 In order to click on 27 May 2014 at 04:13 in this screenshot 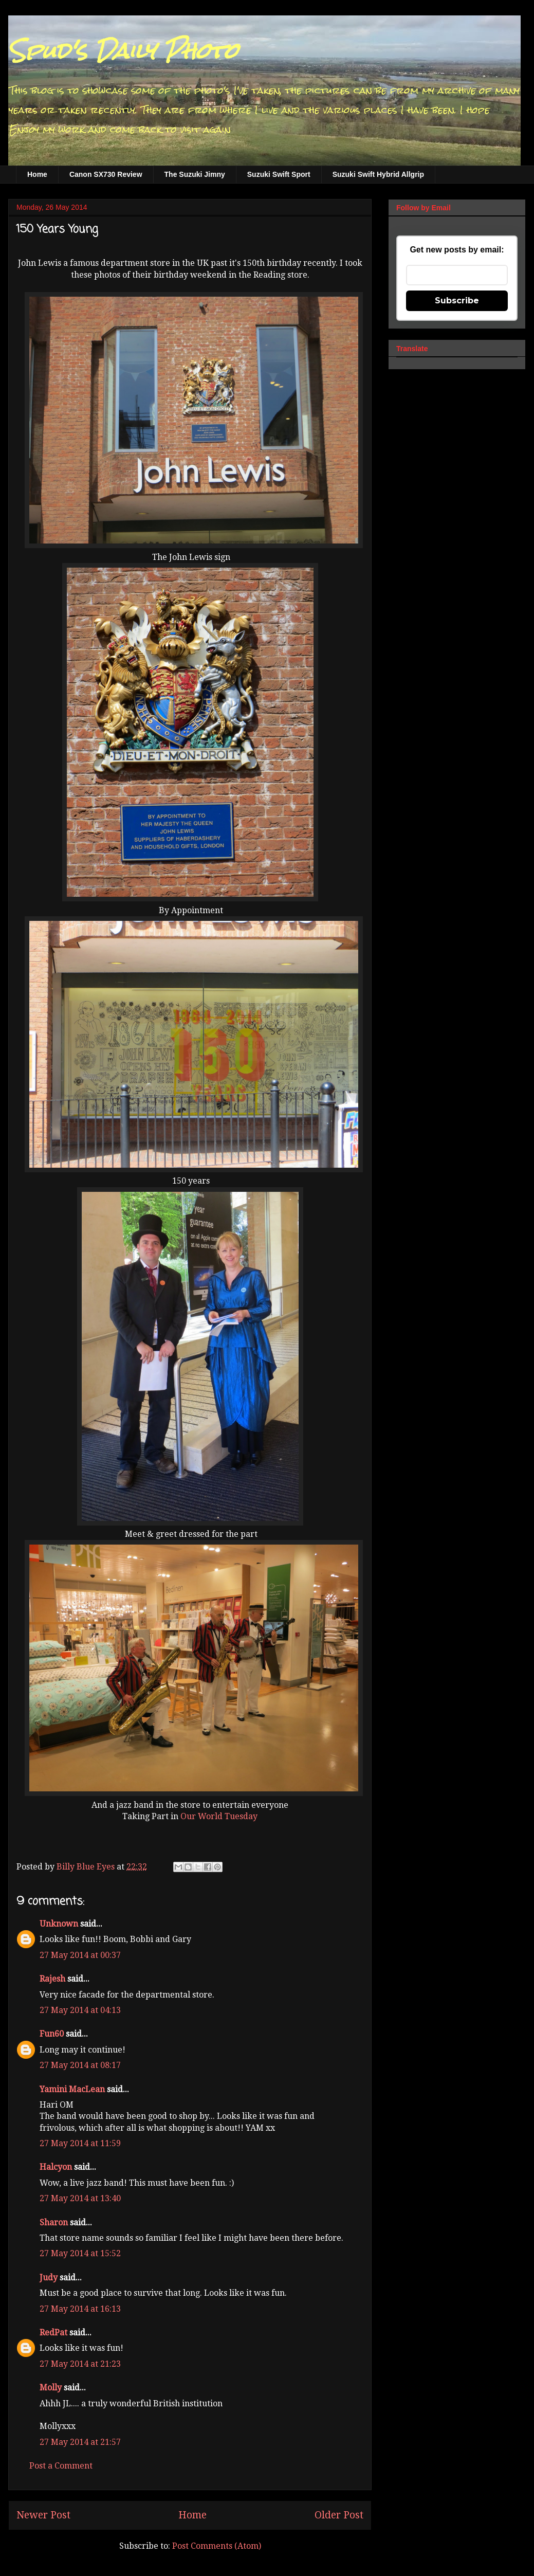, I will do `click(80, 2010)`.